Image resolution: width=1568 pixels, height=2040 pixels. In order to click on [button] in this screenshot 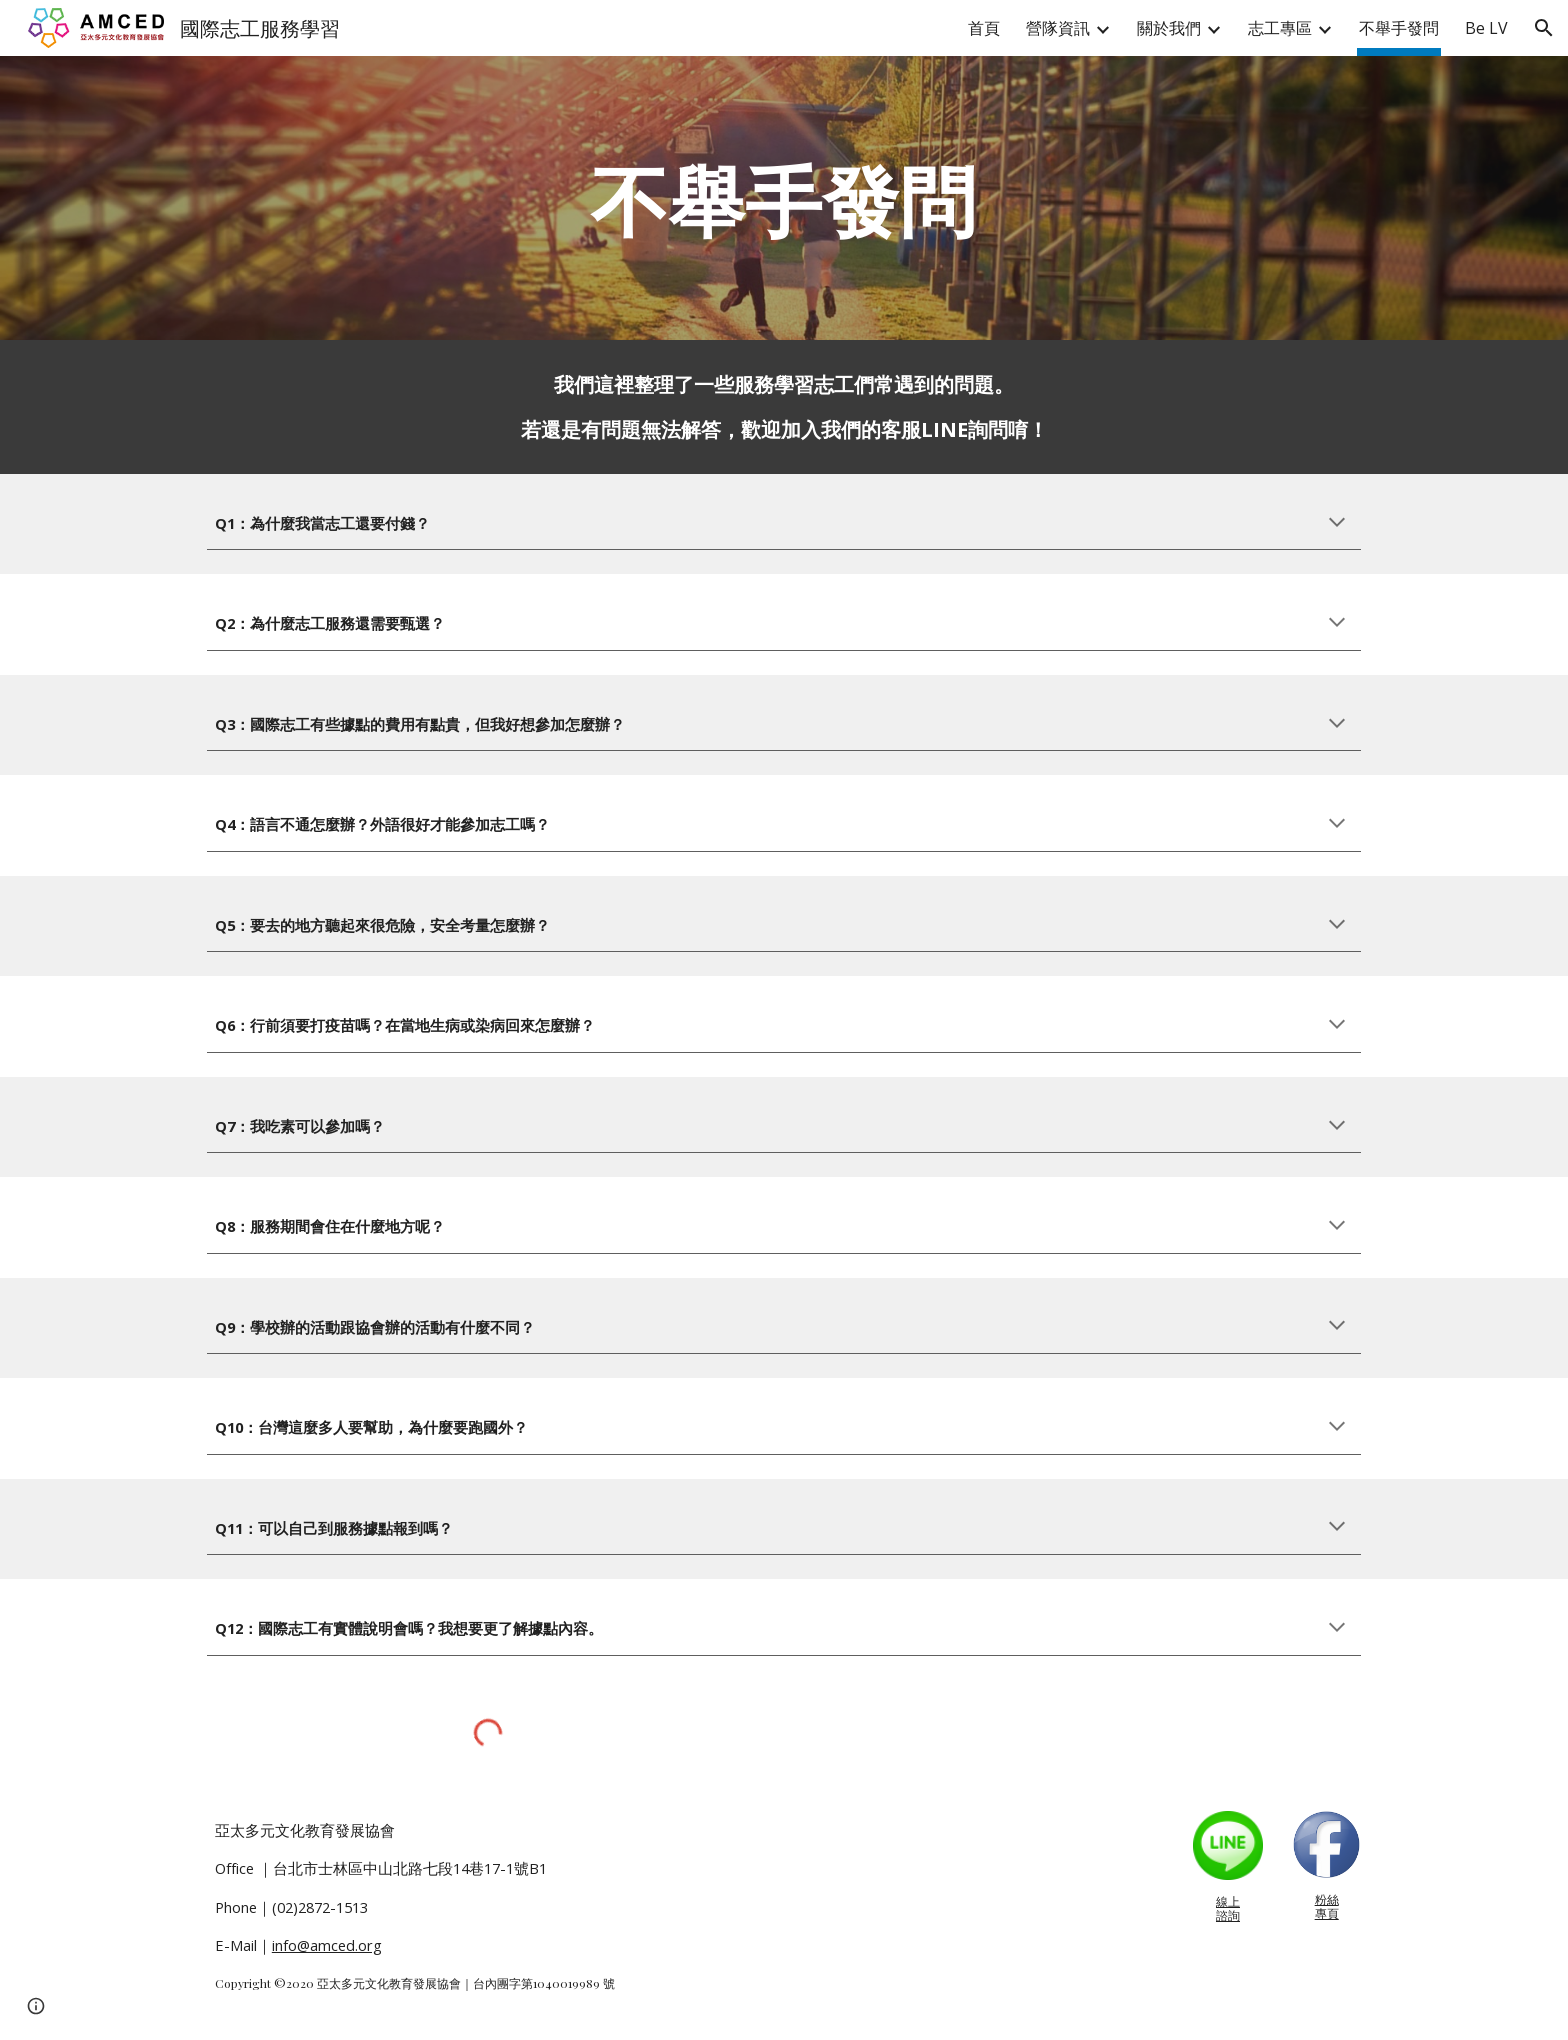, I will do `click(1544, 28)`.